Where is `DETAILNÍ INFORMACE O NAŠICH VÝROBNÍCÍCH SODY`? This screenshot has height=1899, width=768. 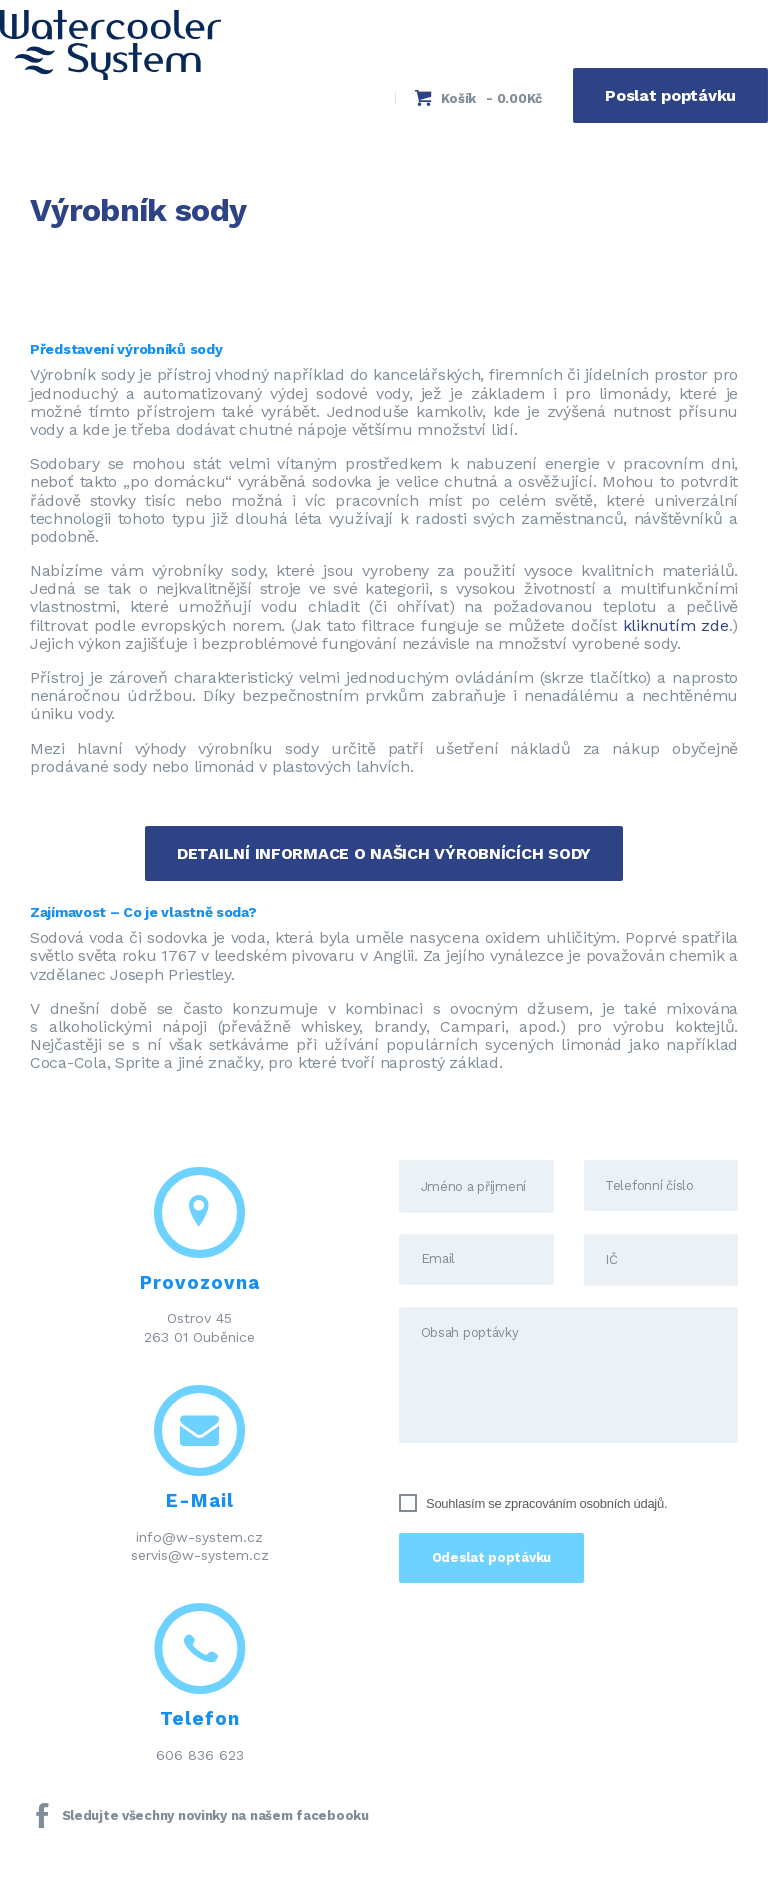
DETAILNÍ INFORMACE O NAŠICH VÝROBNÍCÍCH SODY is located at coordinates (384, 853).